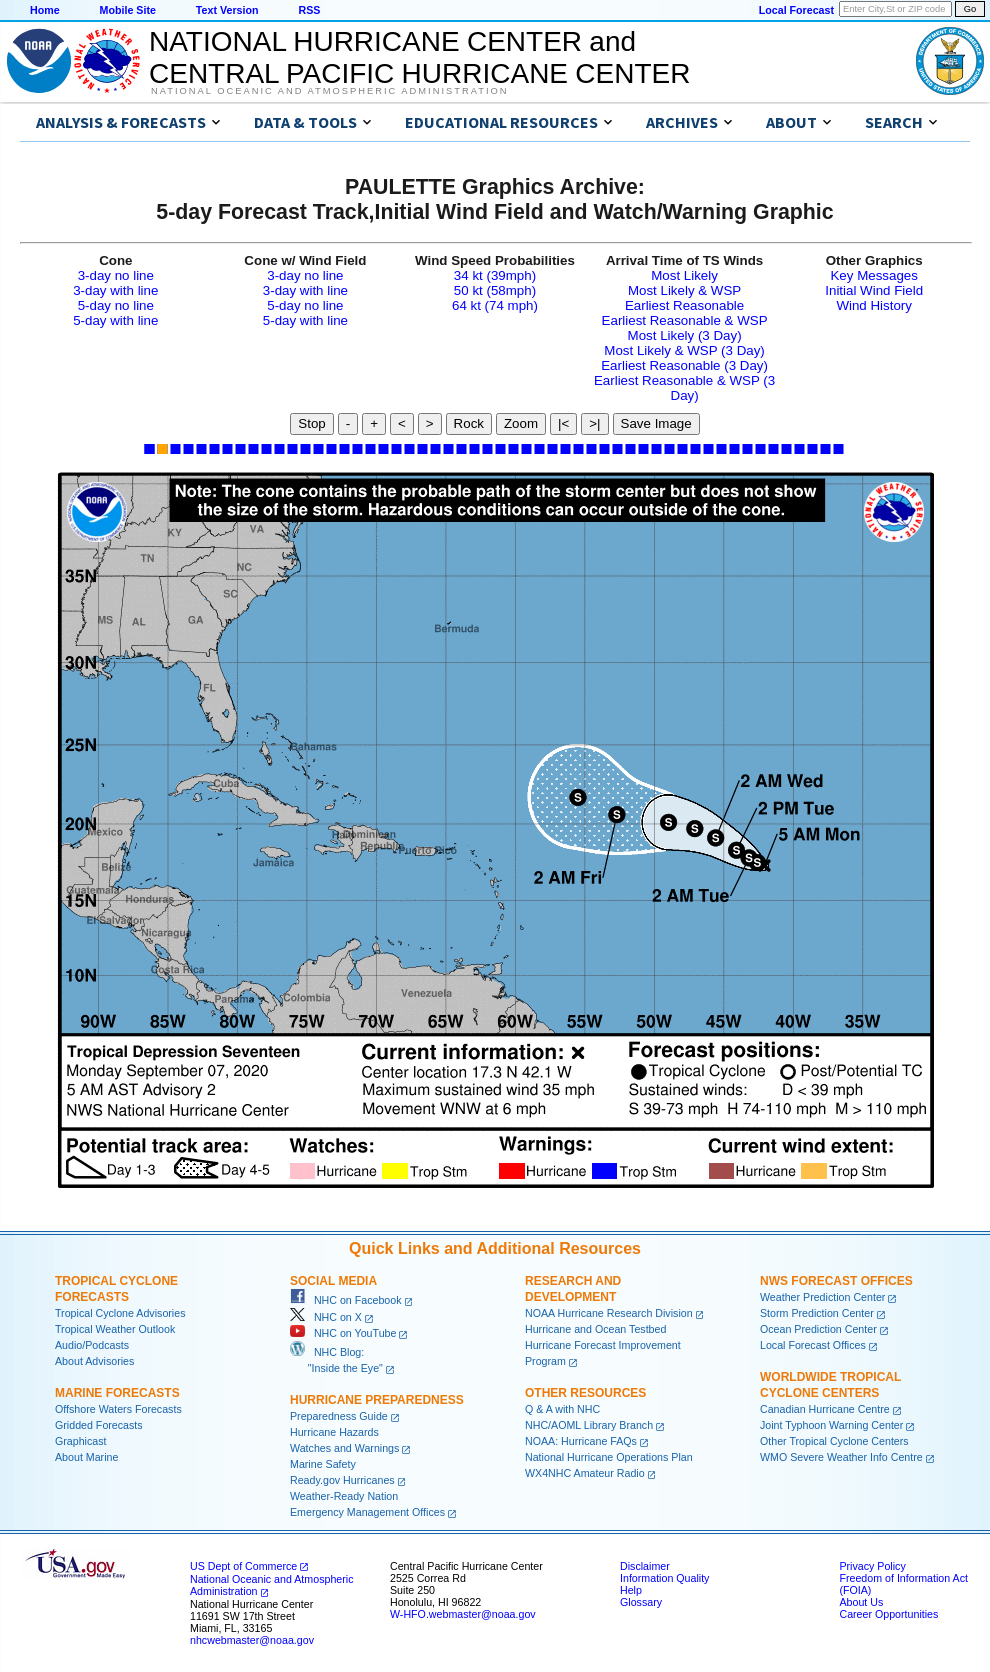  What do you see at coordinates (81, 1441) in the screenshot?
I see `Graphicast` at bounding box center [81, 1441].